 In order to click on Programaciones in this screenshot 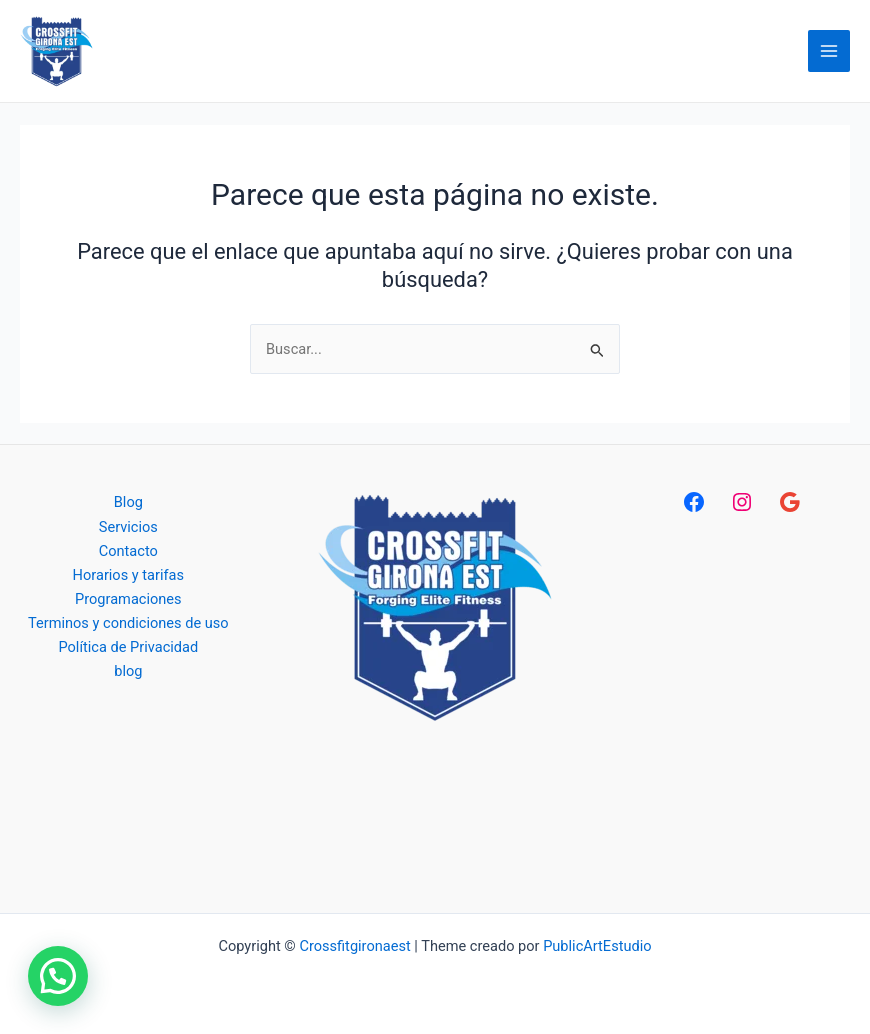, I will do `click(128, 599)`.